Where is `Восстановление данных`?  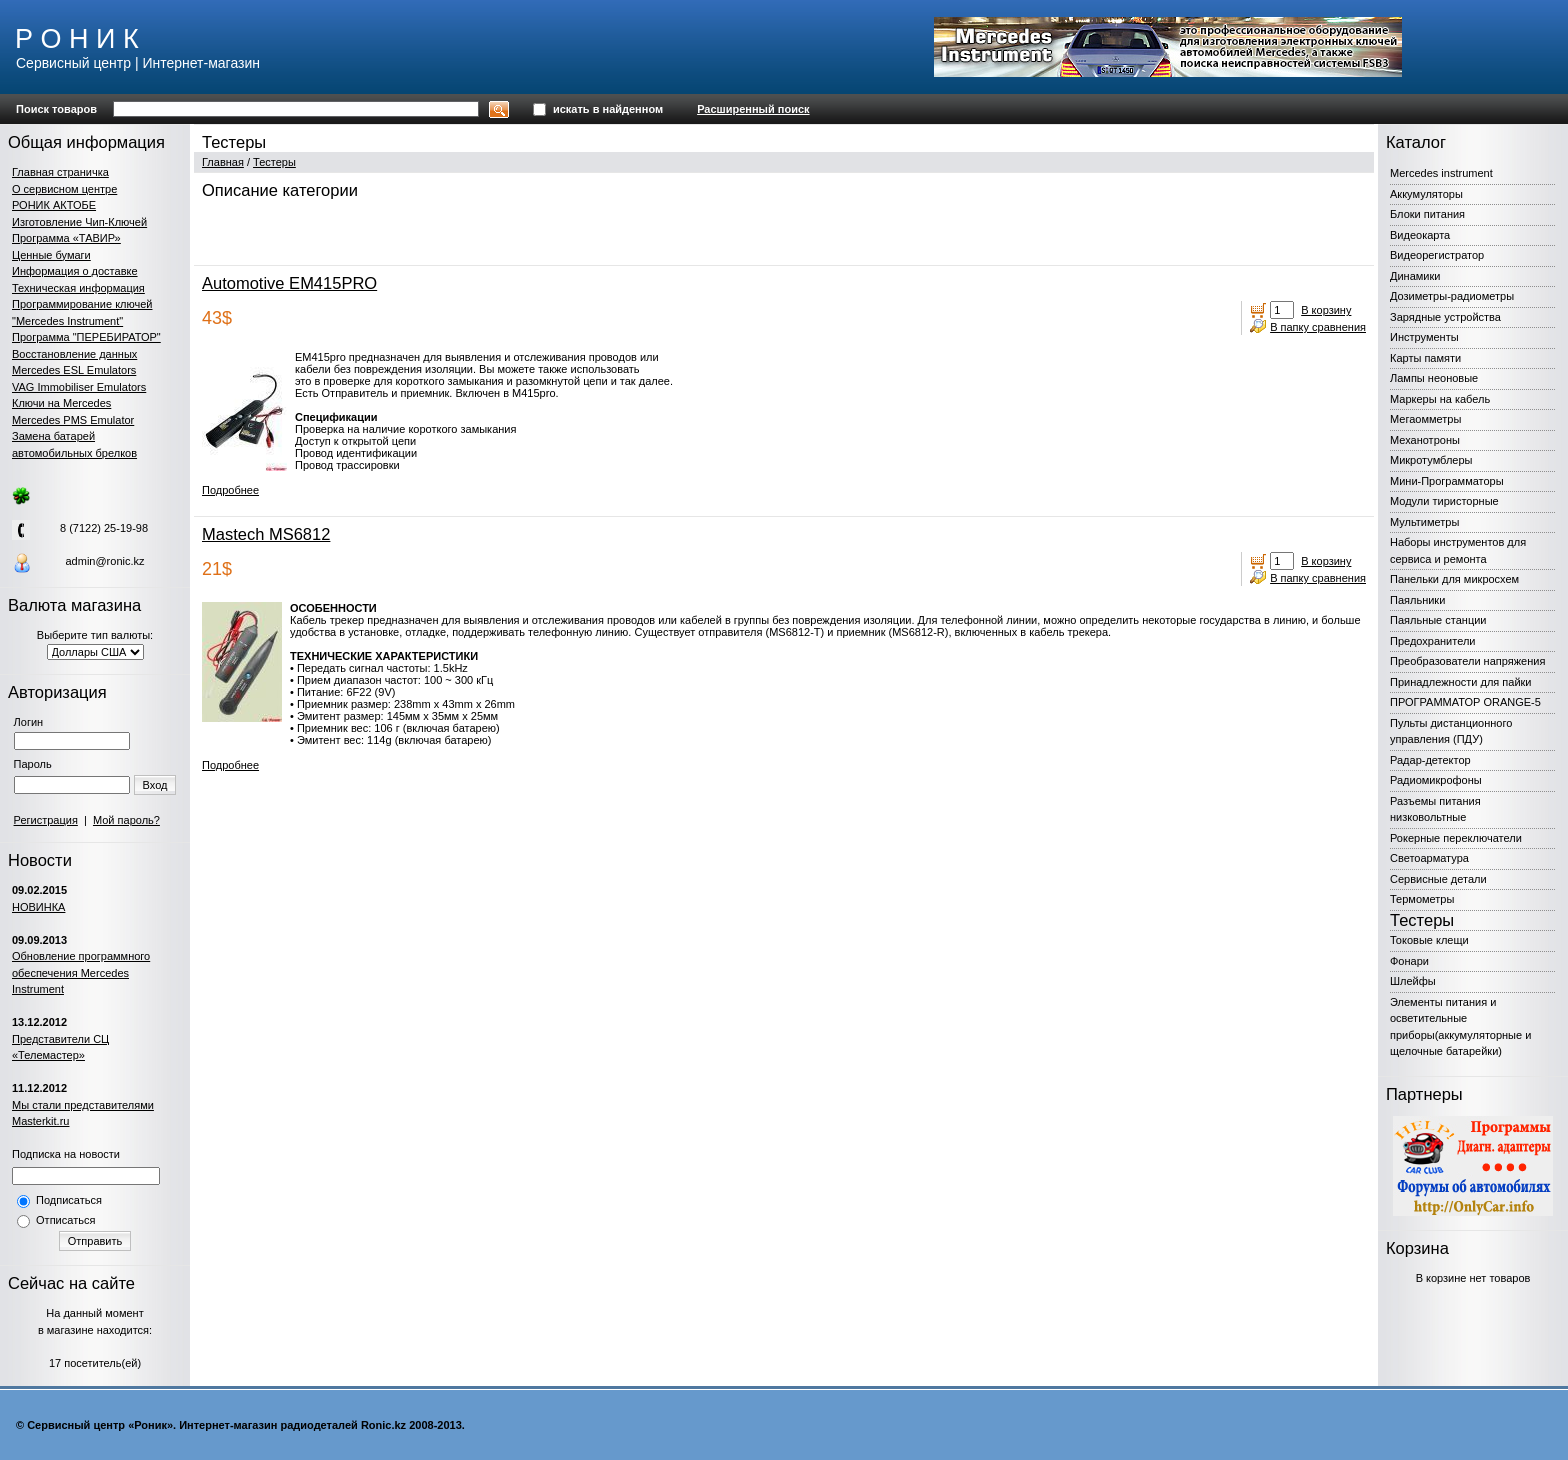 Восстановление данных is located at coordinates (74, 354).